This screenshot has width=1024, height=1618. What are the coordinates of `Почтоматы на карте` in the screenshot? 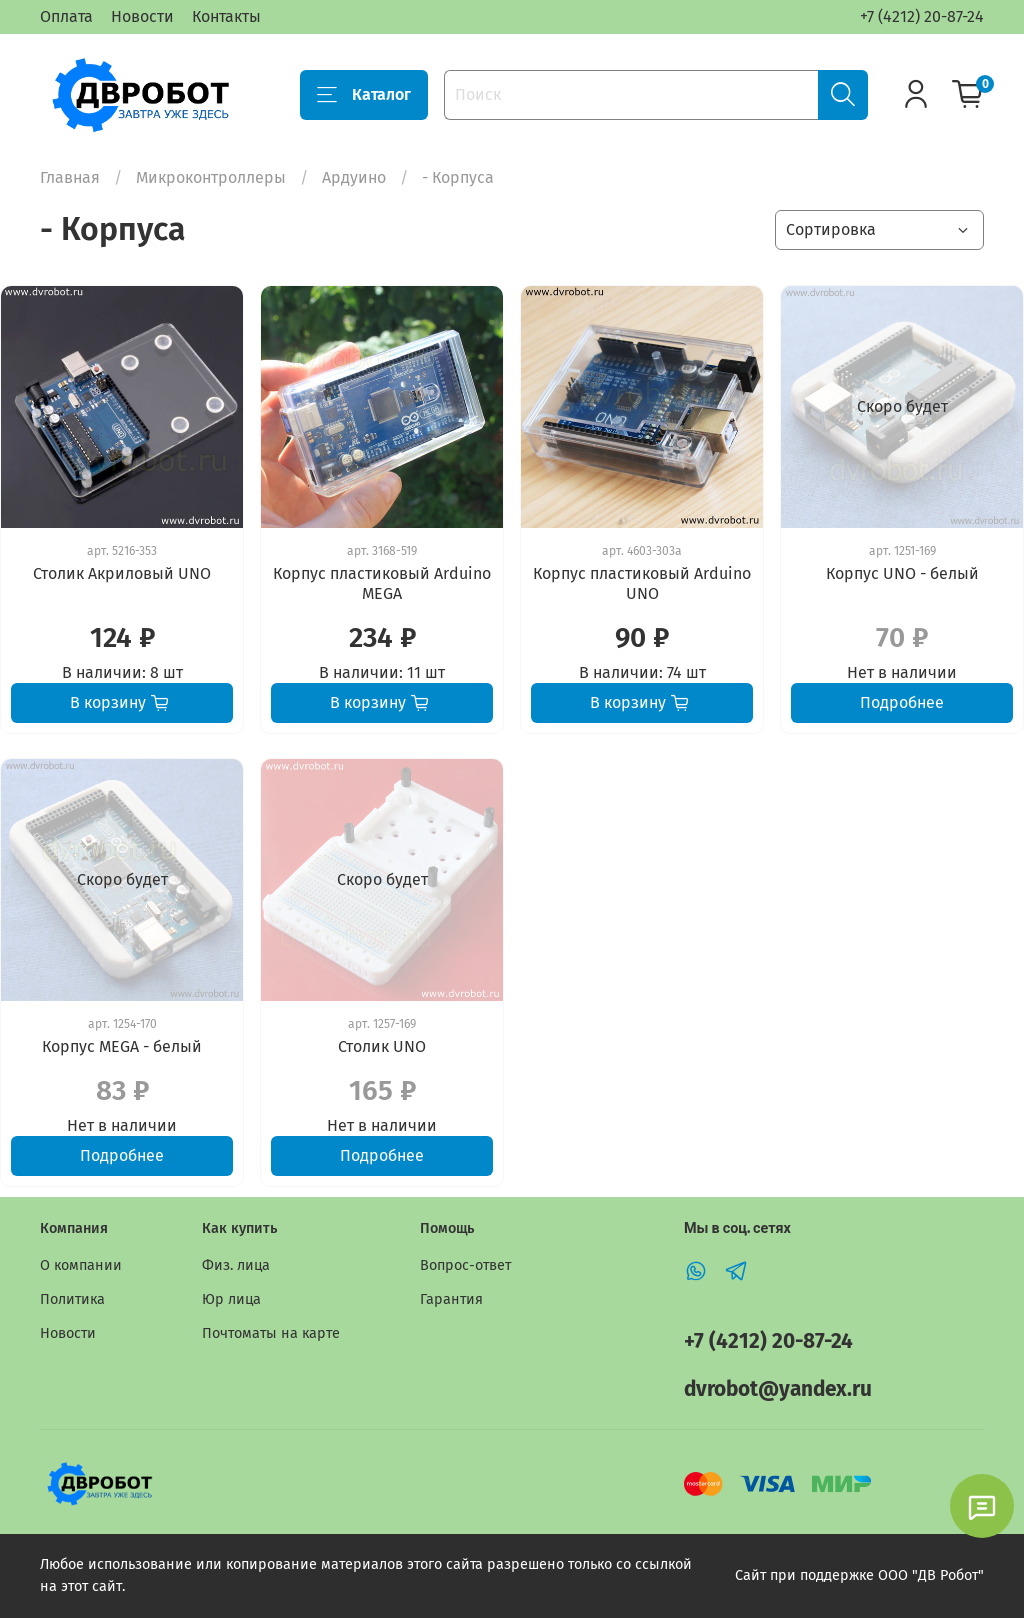 It's located at (271, 1333).